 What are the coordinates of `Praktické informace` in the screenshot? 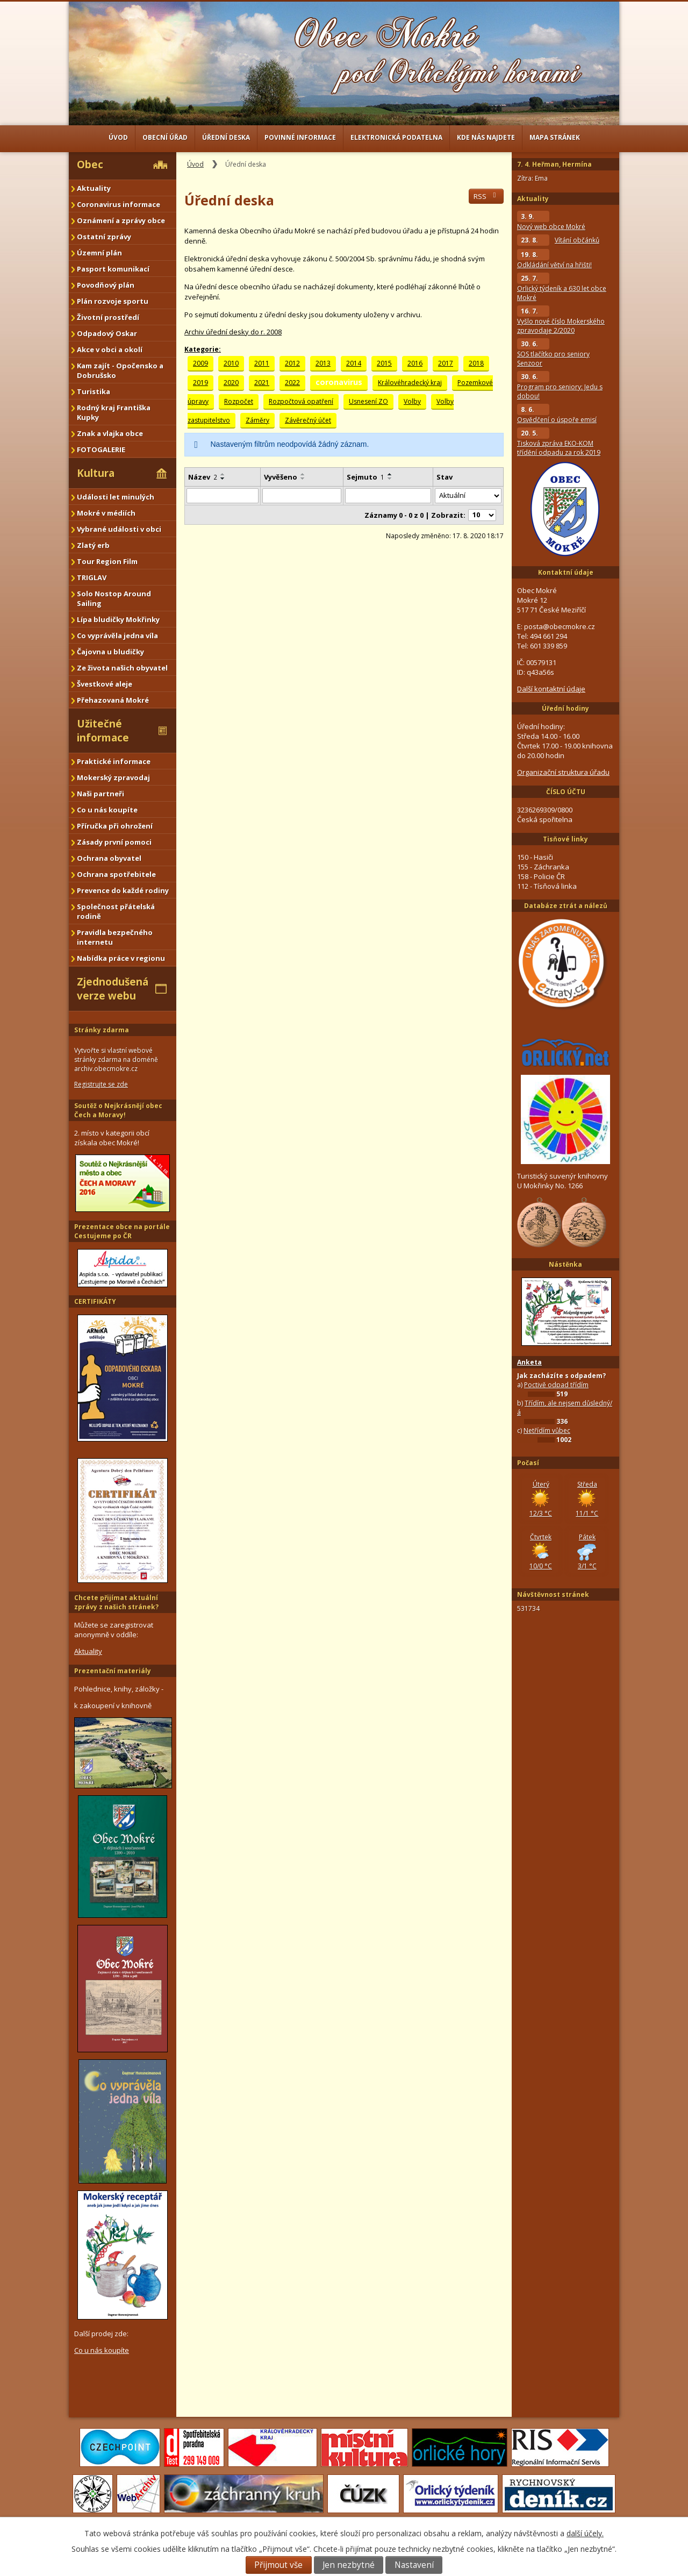 It's located at (113, 761).